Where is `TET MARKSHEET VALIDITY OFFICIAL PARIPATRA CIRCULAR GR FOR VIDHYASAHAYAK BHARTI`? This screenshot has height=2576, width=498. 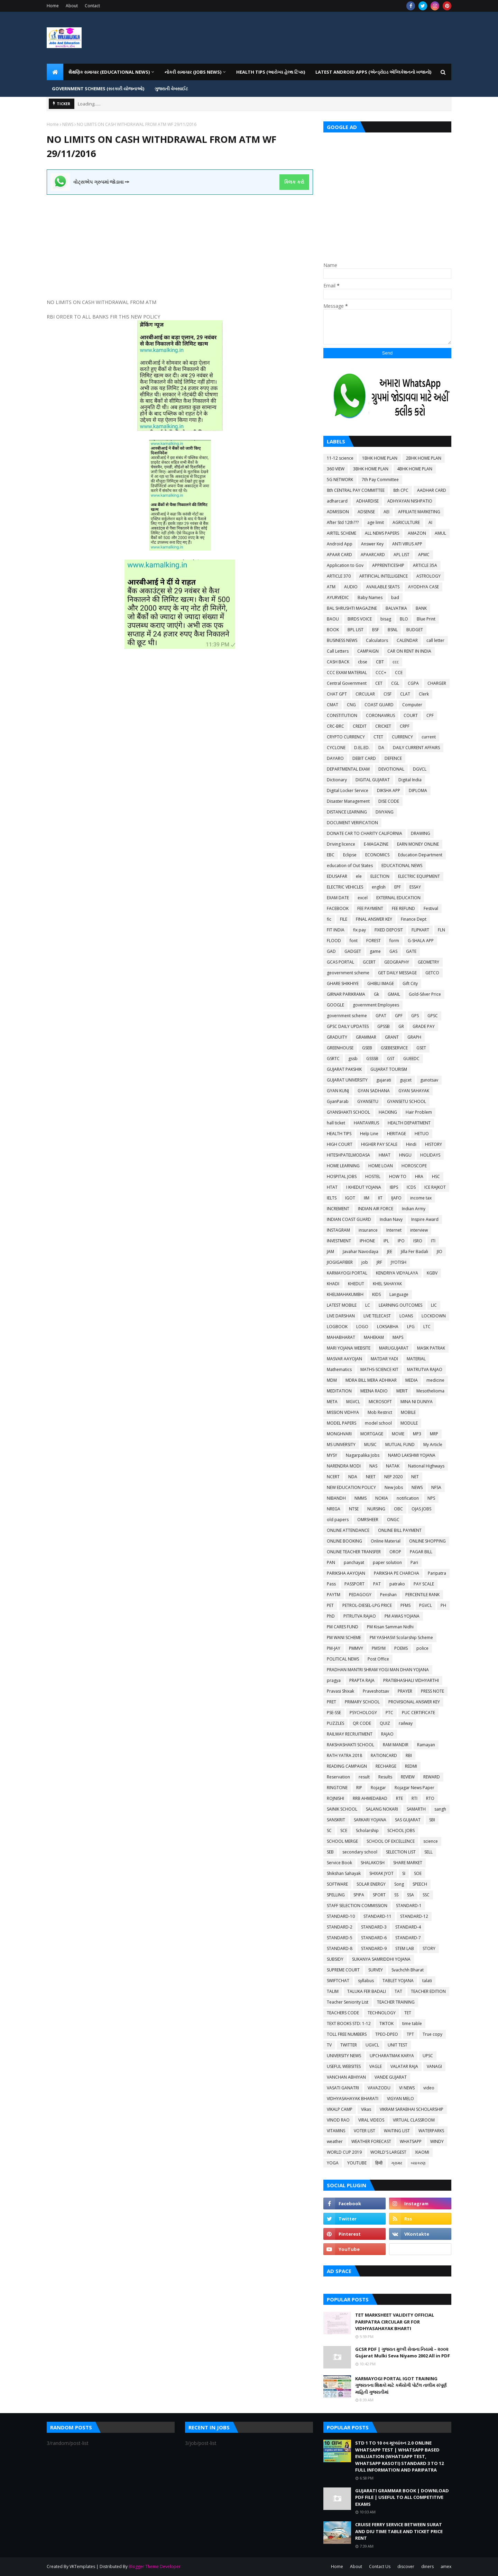
TET MARKSHEET VALIDITY OFFICIAL PARIPATRA CIRCULAR GR FOR VIDHYASAHAYAK BHARTI is located at coordinates (394, 2321).